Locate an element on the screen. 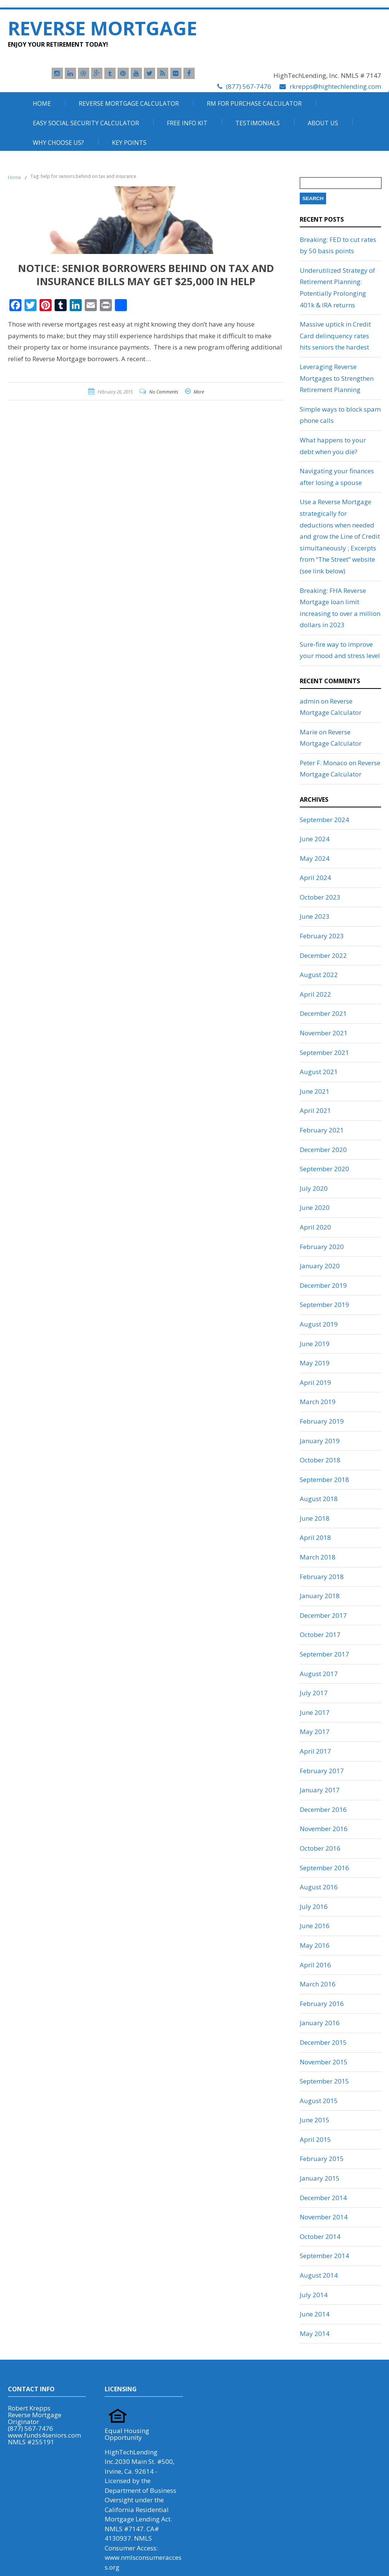  Reverse Mortgage is located at coordinates (102, 28).